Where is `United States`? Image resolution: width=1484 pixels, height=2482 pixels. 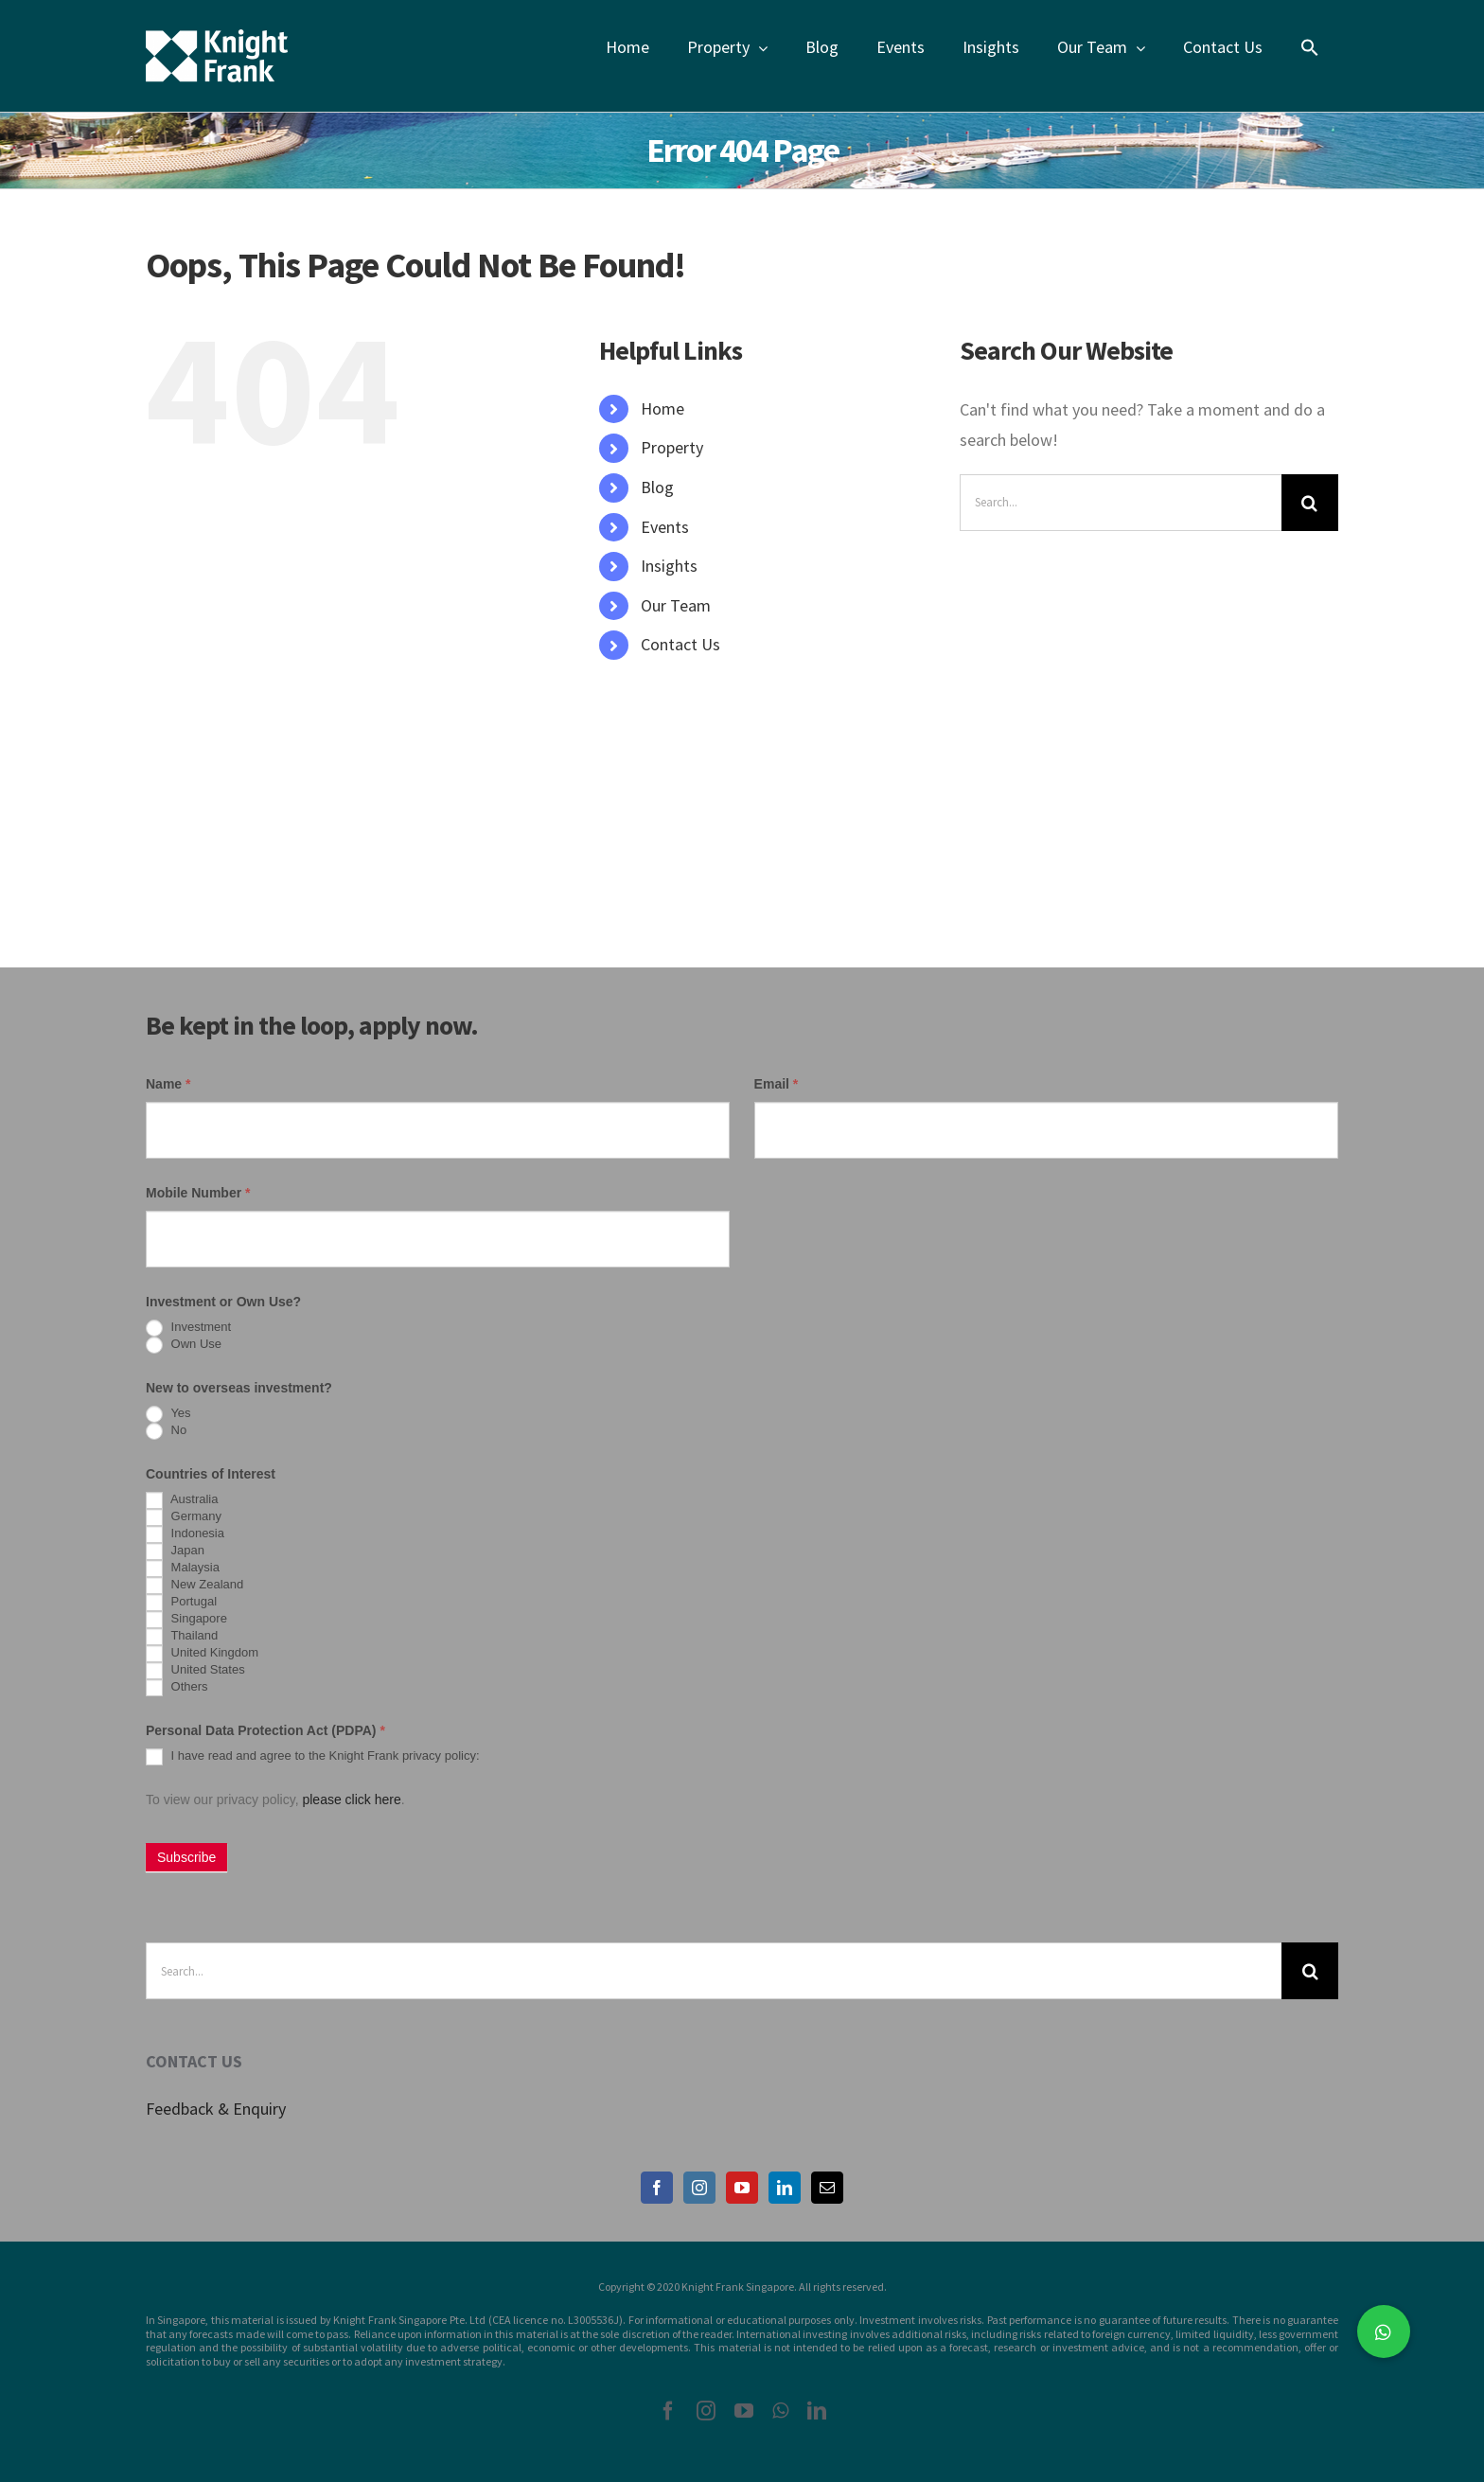 United States is located at coordinates (195, 1670).